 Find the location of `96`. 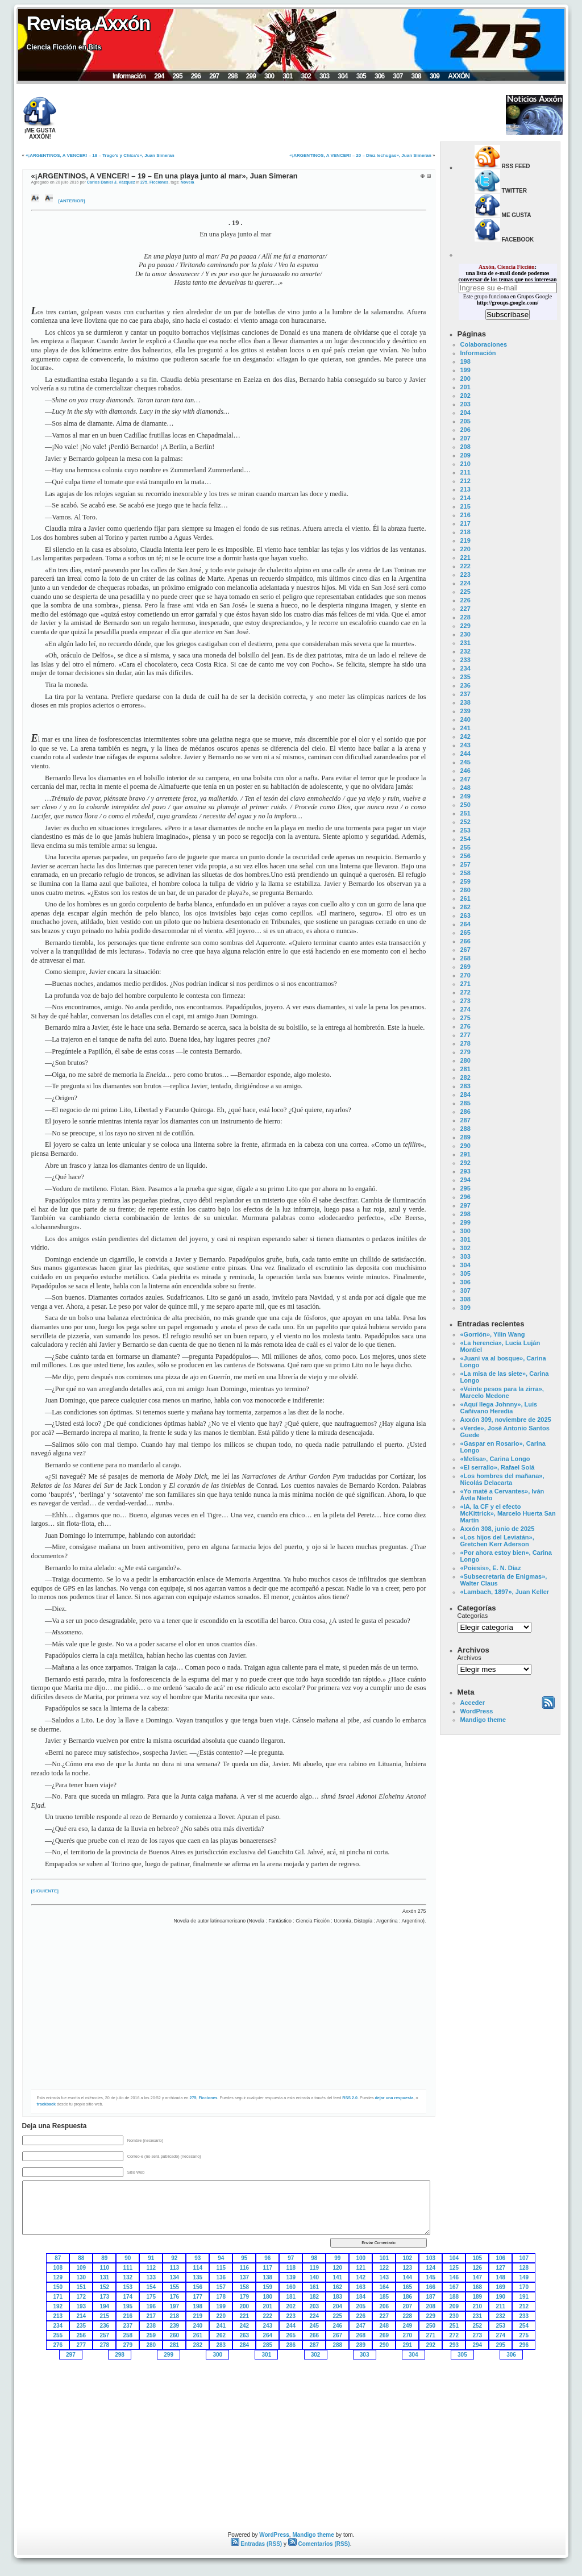

96 is located at coordinates (267, 2258).